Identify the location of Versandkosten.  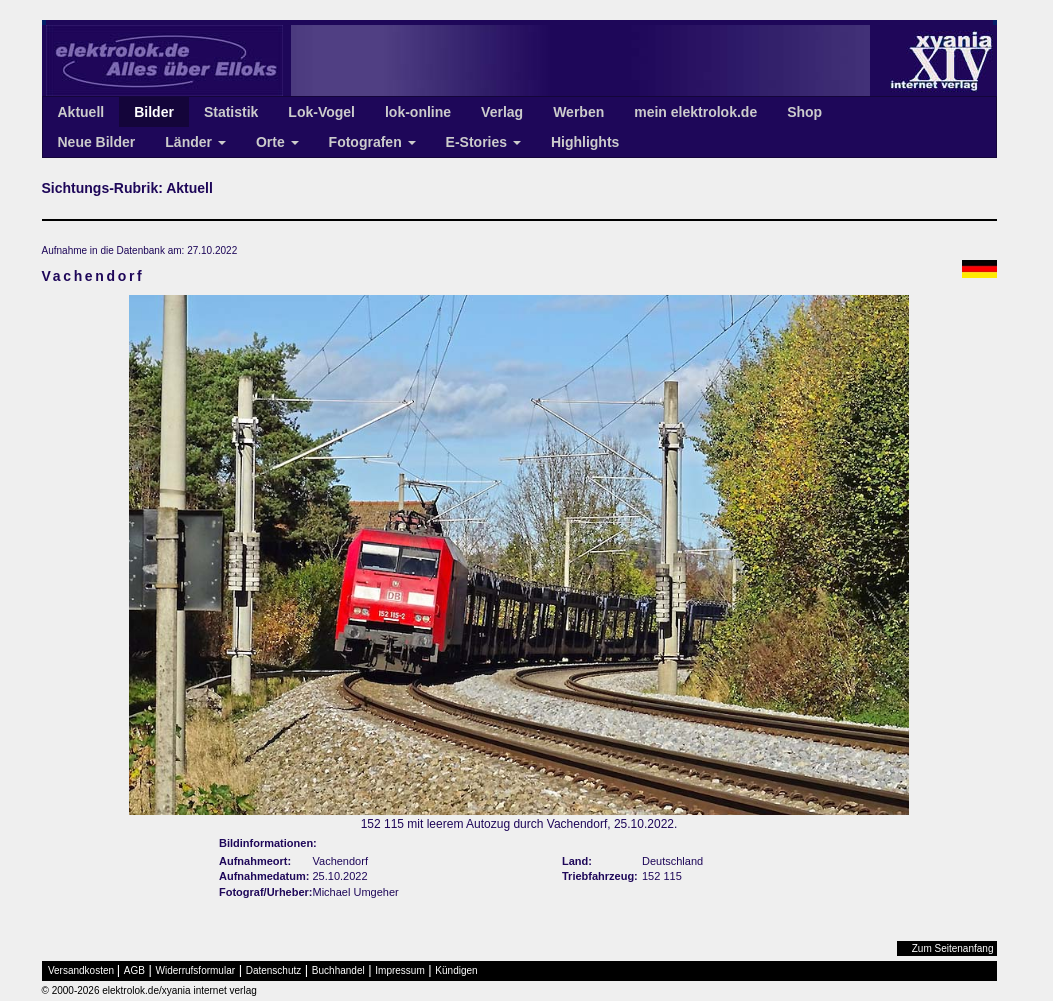
(81, 970).